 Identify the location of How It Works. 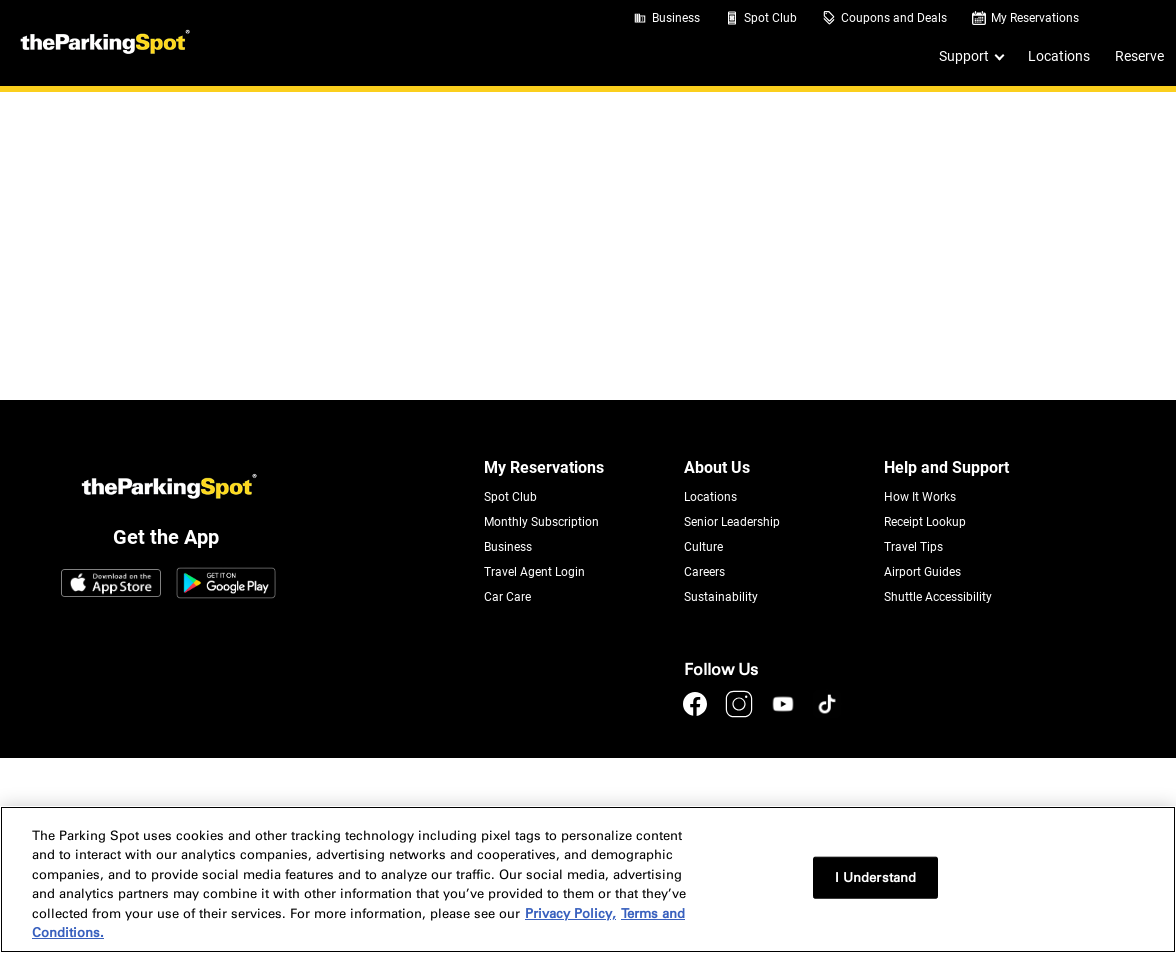
(920, 497).